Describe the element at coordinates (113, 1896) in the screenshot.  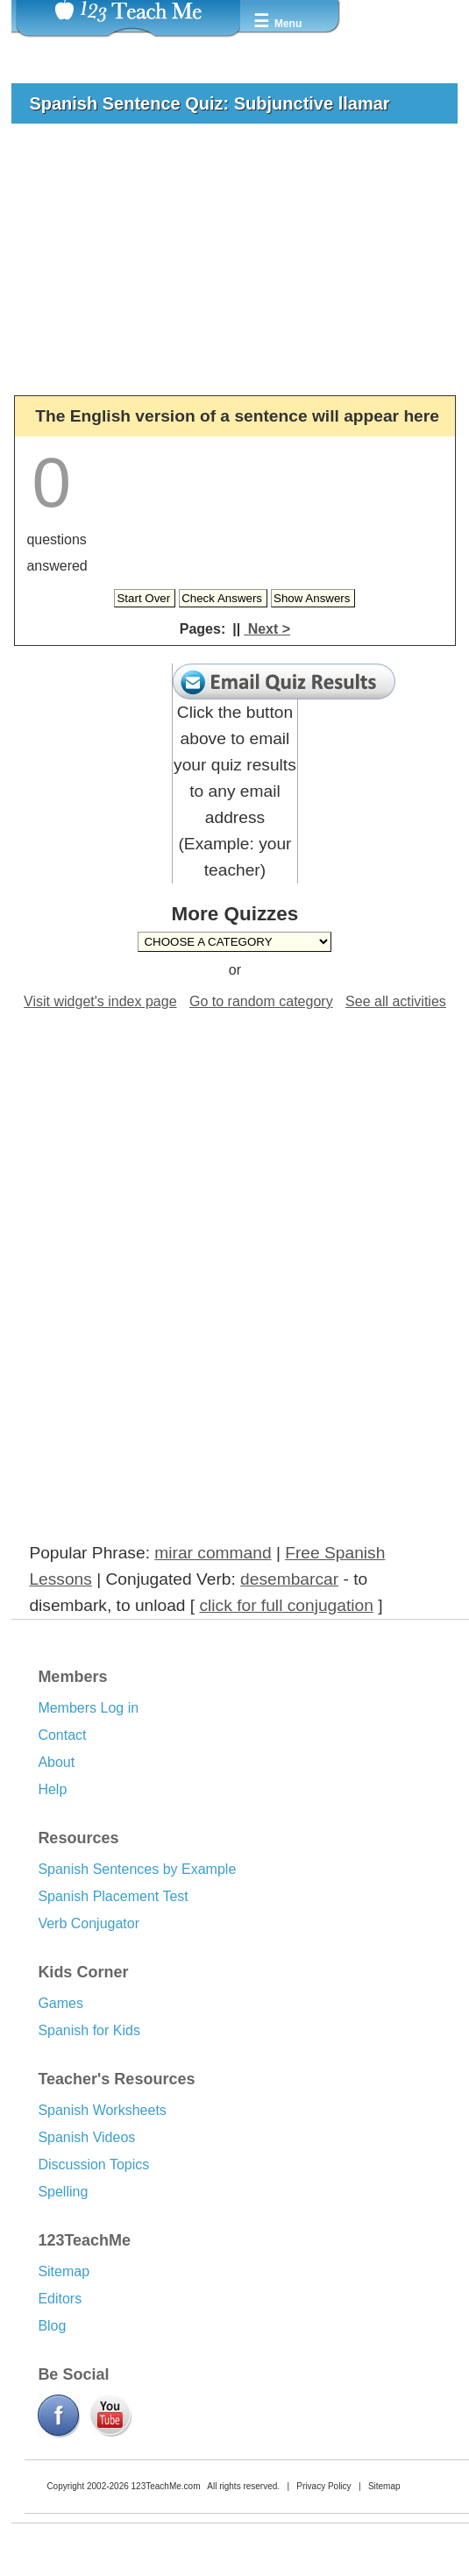
I see `Spanish Placement Test` at that location.